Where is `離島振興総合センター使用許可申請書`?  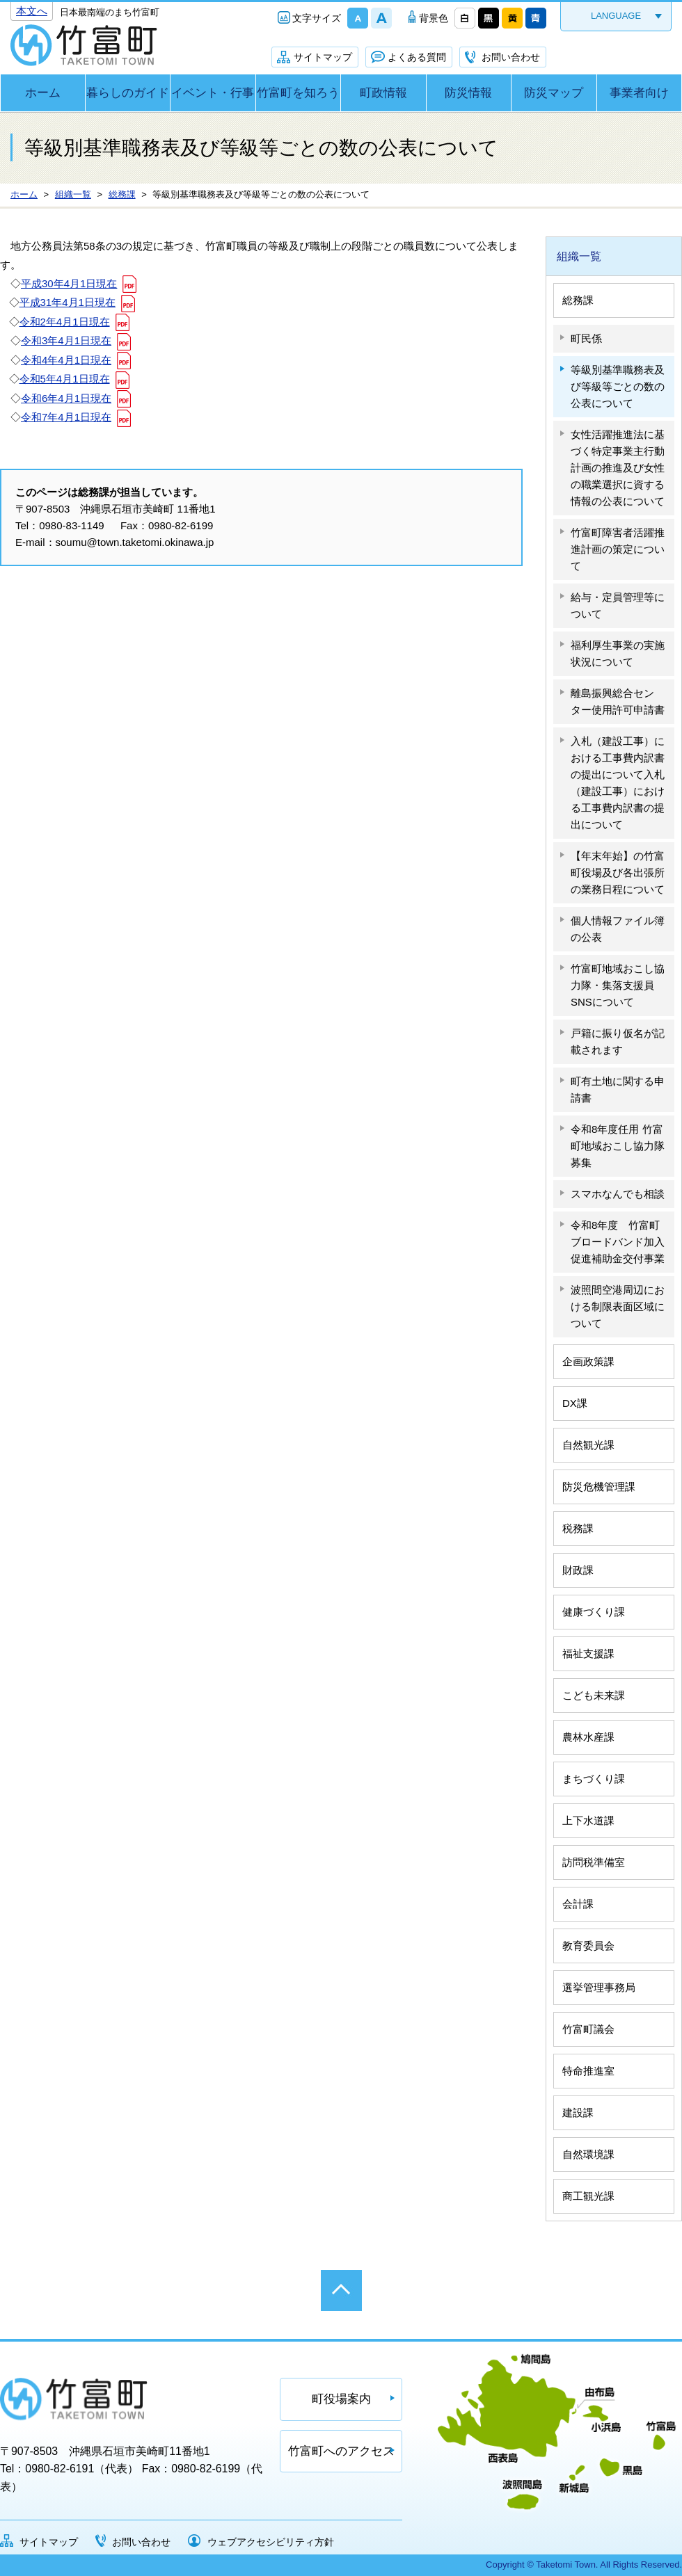 離島振興総合センター使用許可申請書 is located at coordinates (618, 701).